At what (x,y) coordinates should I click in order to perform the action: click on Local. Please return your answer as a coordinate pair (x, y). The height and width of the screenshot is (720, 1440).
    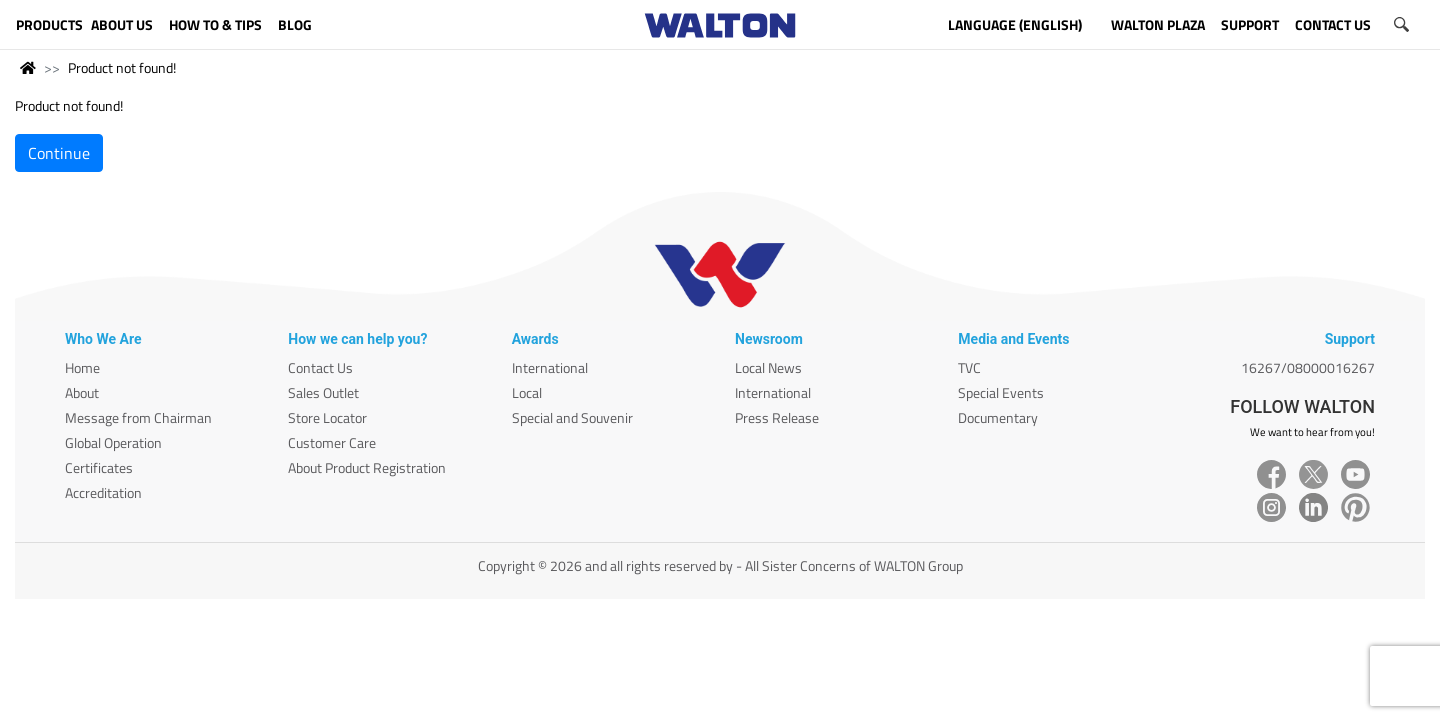
    Looking at the image, I should click on (527, 392).